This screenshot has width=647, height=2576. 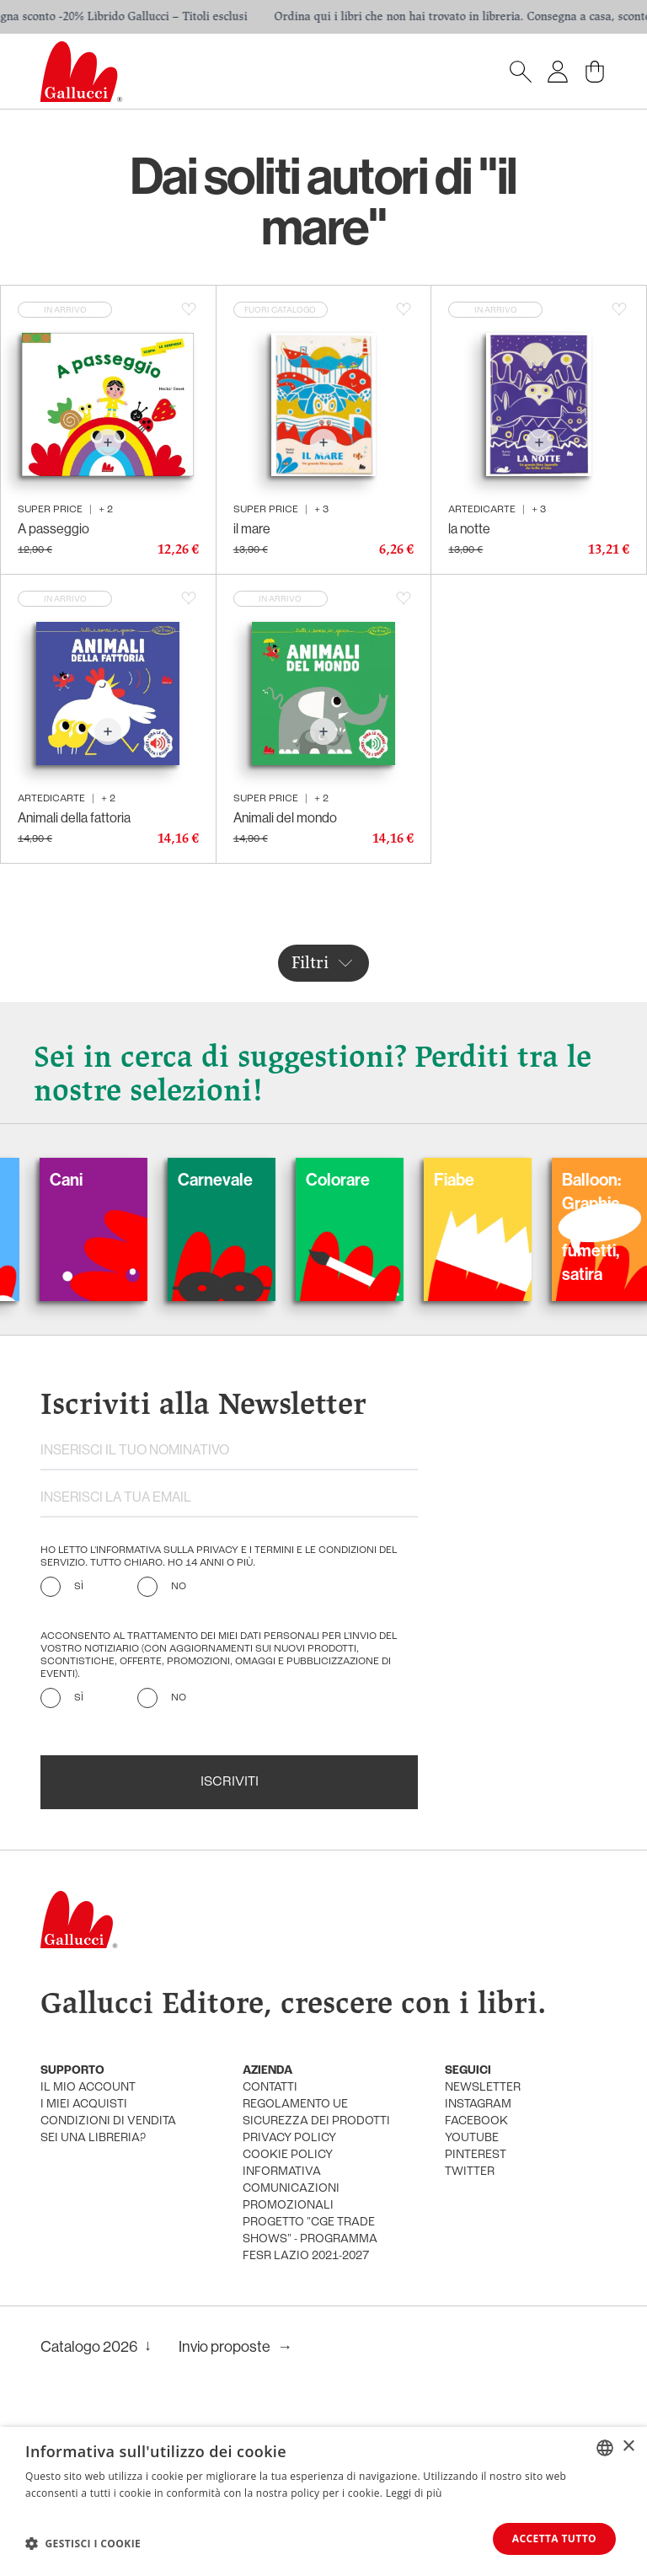 What do you see at coordinates (628, 2446) in the screenshot?
I see `× [button]` at bounding box center [628, 2446].